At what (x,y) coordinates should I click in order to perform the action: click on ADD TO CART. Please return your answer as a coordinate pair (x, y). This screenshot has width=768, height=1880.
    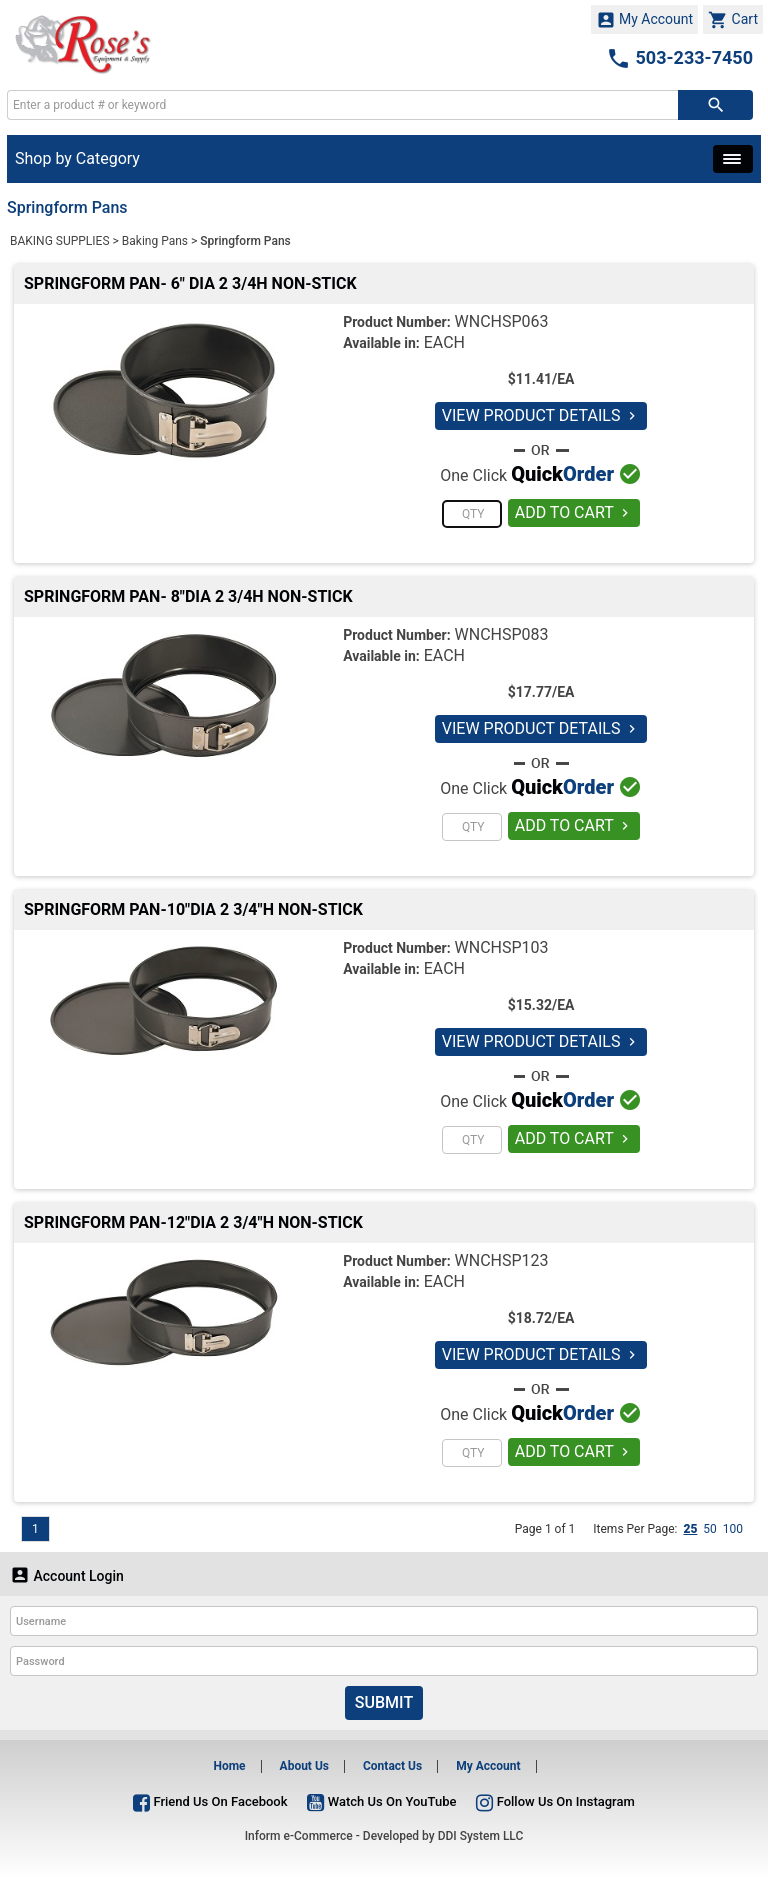
    Looking at the image, I should click on (574, 512).